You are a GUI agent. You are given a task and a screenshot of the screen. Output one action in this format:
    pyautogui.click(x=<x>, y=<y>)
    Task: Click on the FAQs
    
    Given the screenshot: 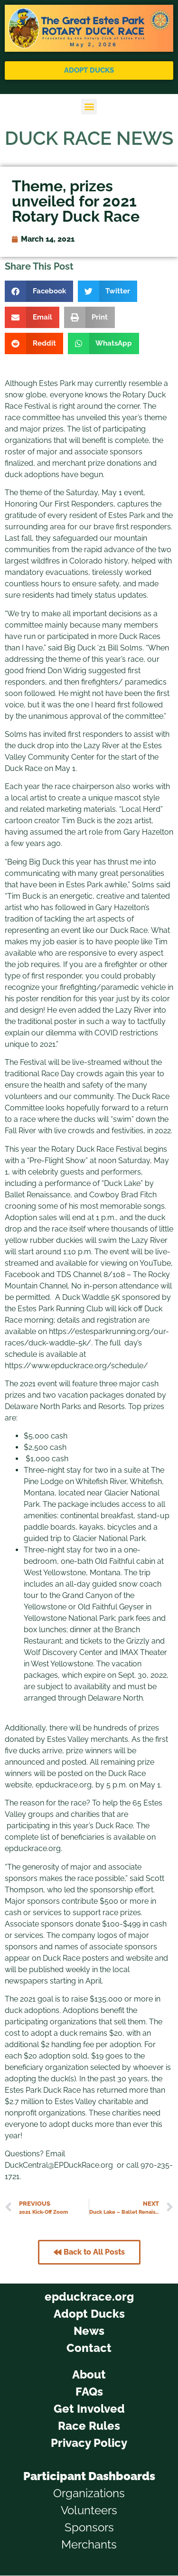 What is the action you would take?
    pyautogui.click(x=89, y=2391)
    